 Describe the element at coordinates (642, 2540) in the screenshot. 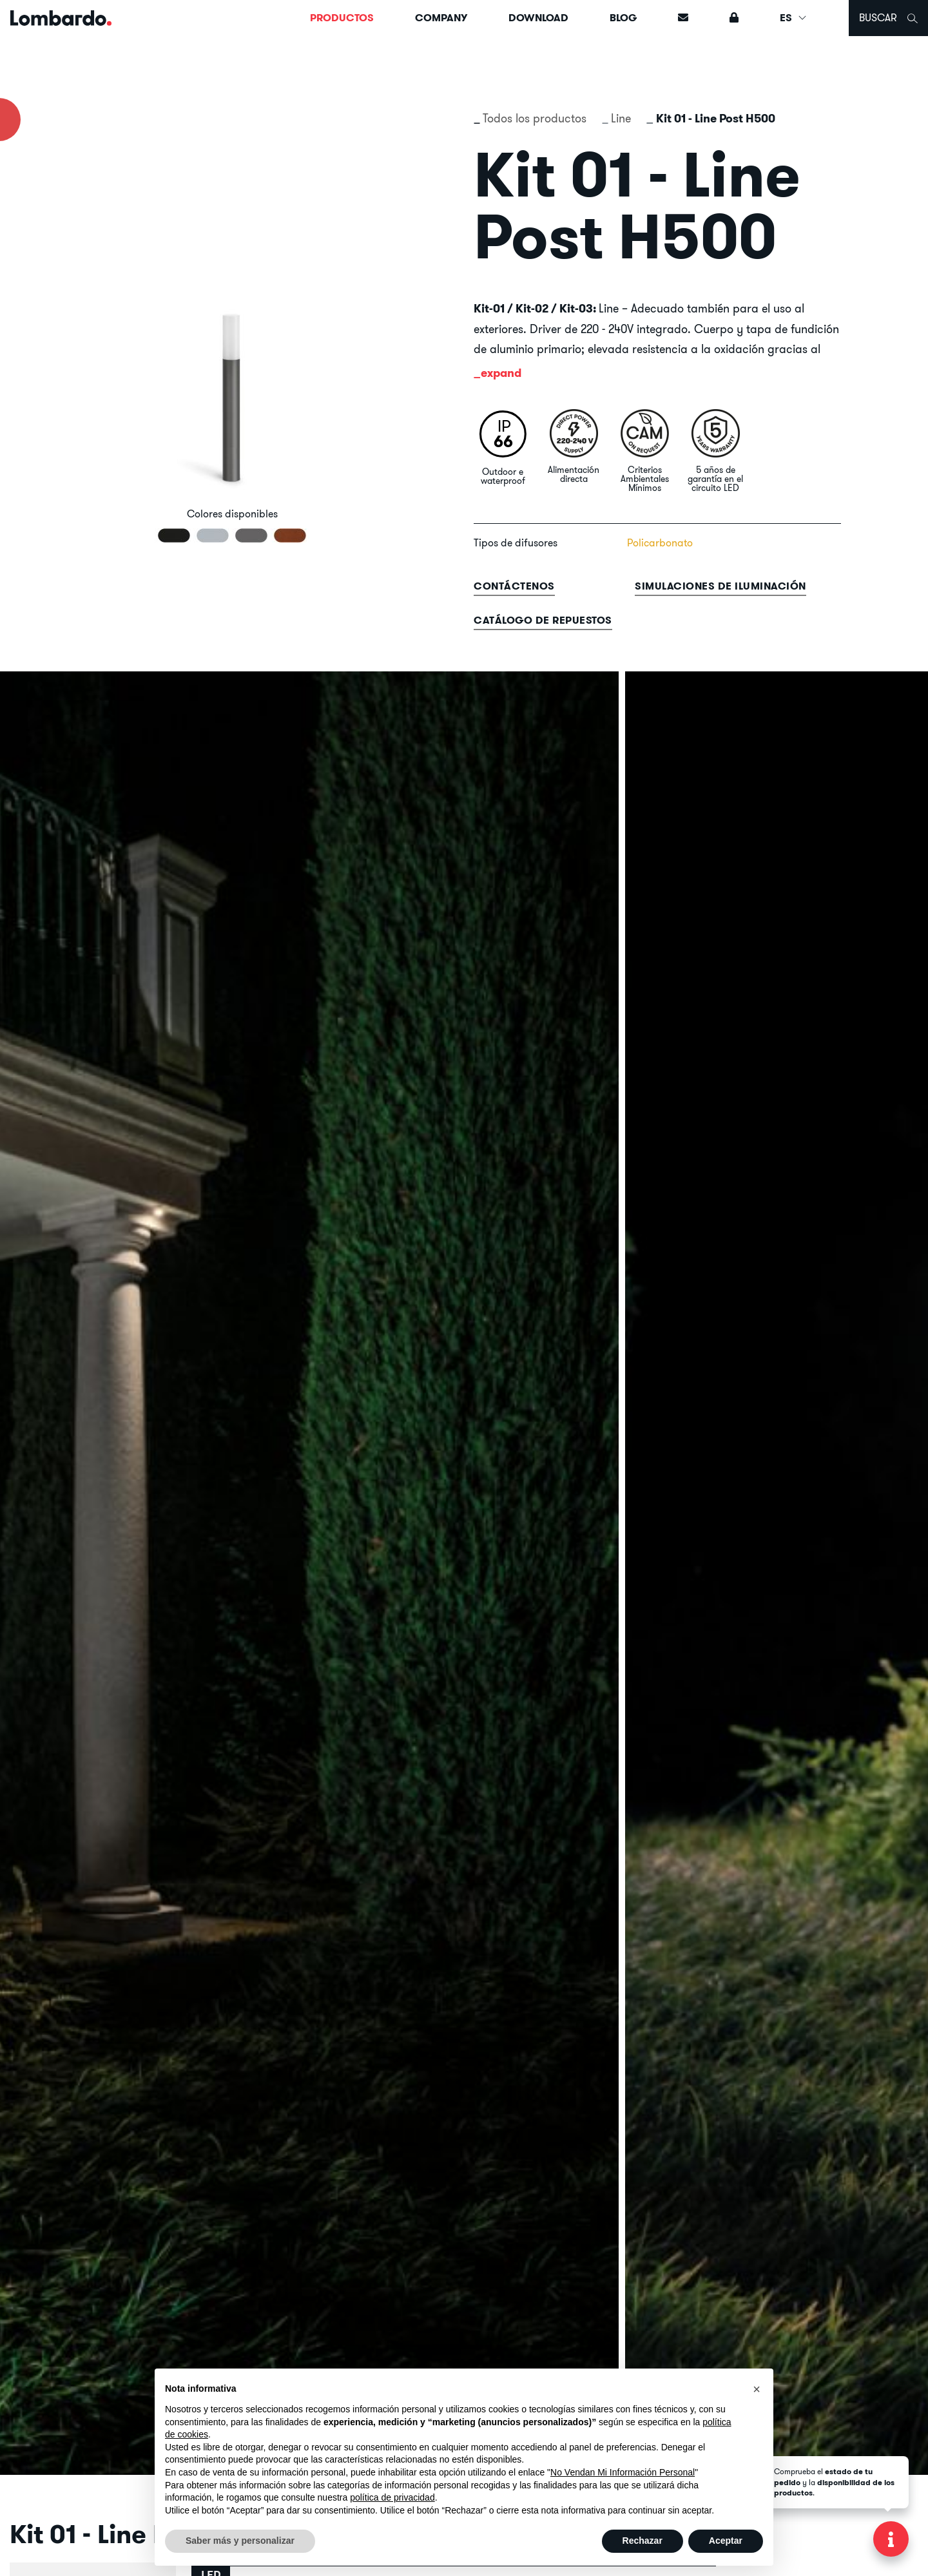

I see `Rechazar [button]` at that location.